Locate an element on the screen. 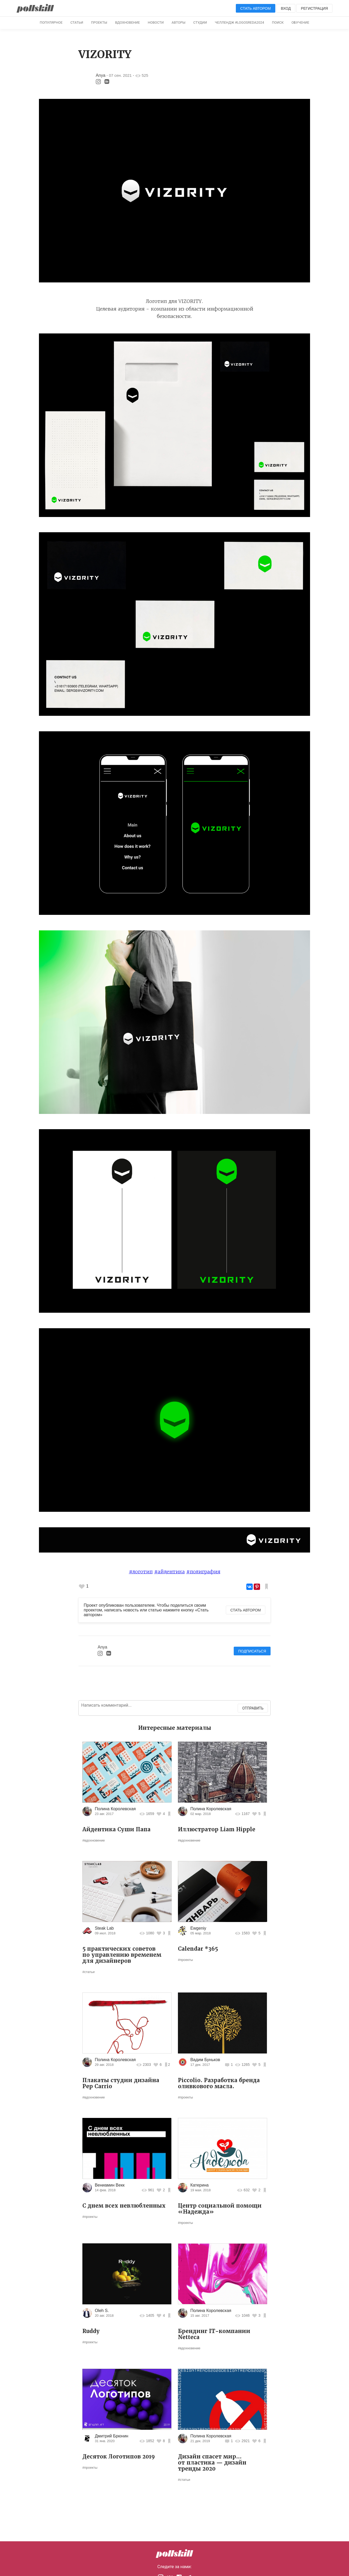 Image resolution: width=349 pixels, height=2576 pixels. Катерина is located at coordinates (199, 2185).